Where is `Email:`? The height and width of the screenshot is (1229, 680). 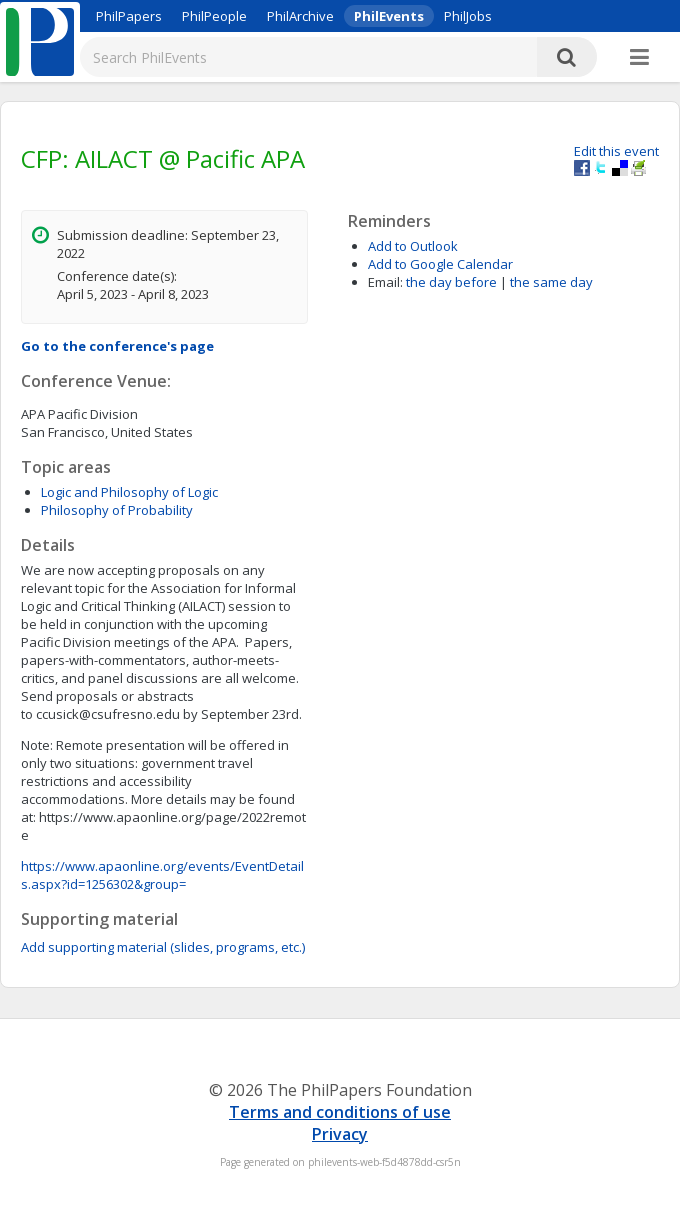
Email: is located at coordinates (385, 282).